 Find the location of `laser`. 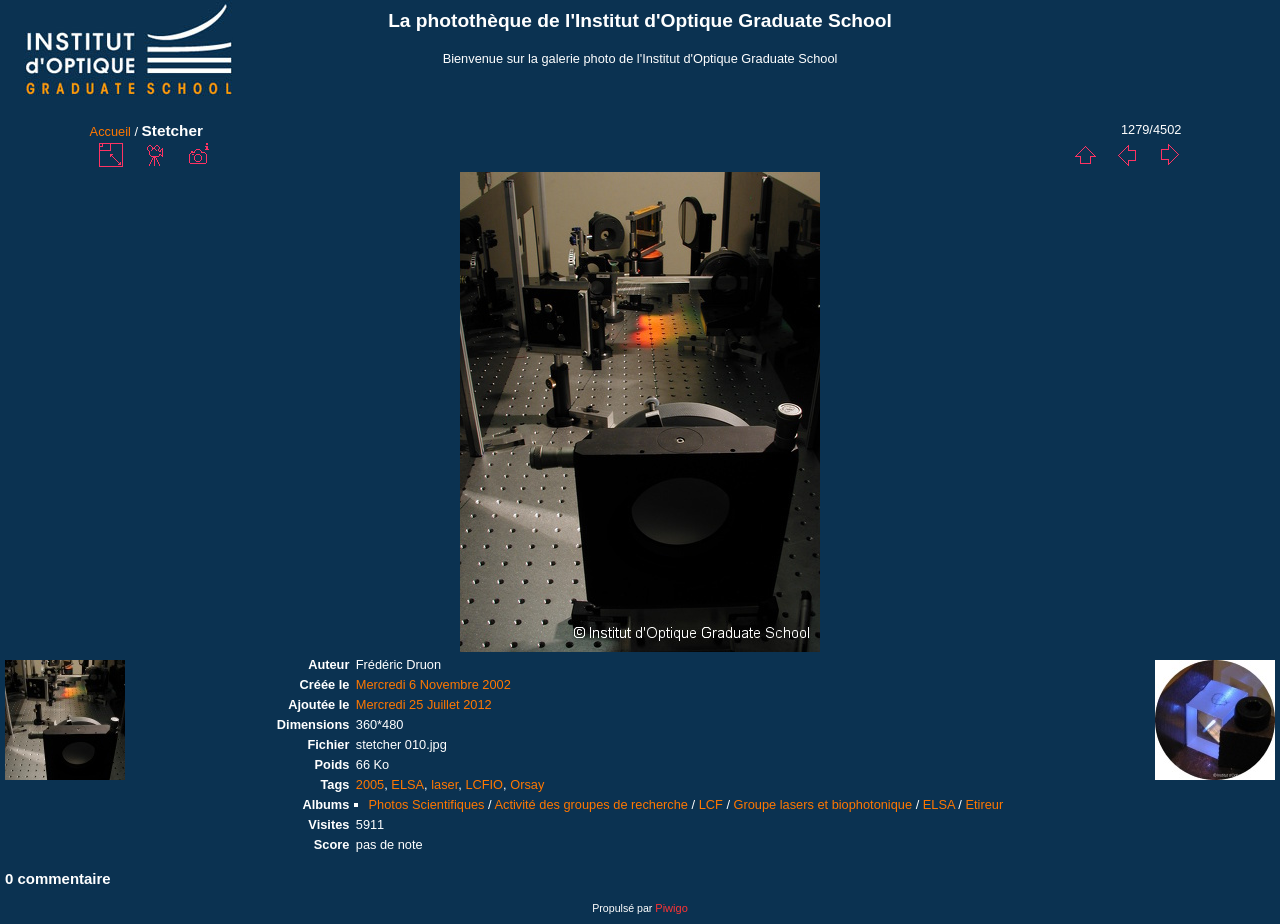

laser is located at coordinates (444, 784).